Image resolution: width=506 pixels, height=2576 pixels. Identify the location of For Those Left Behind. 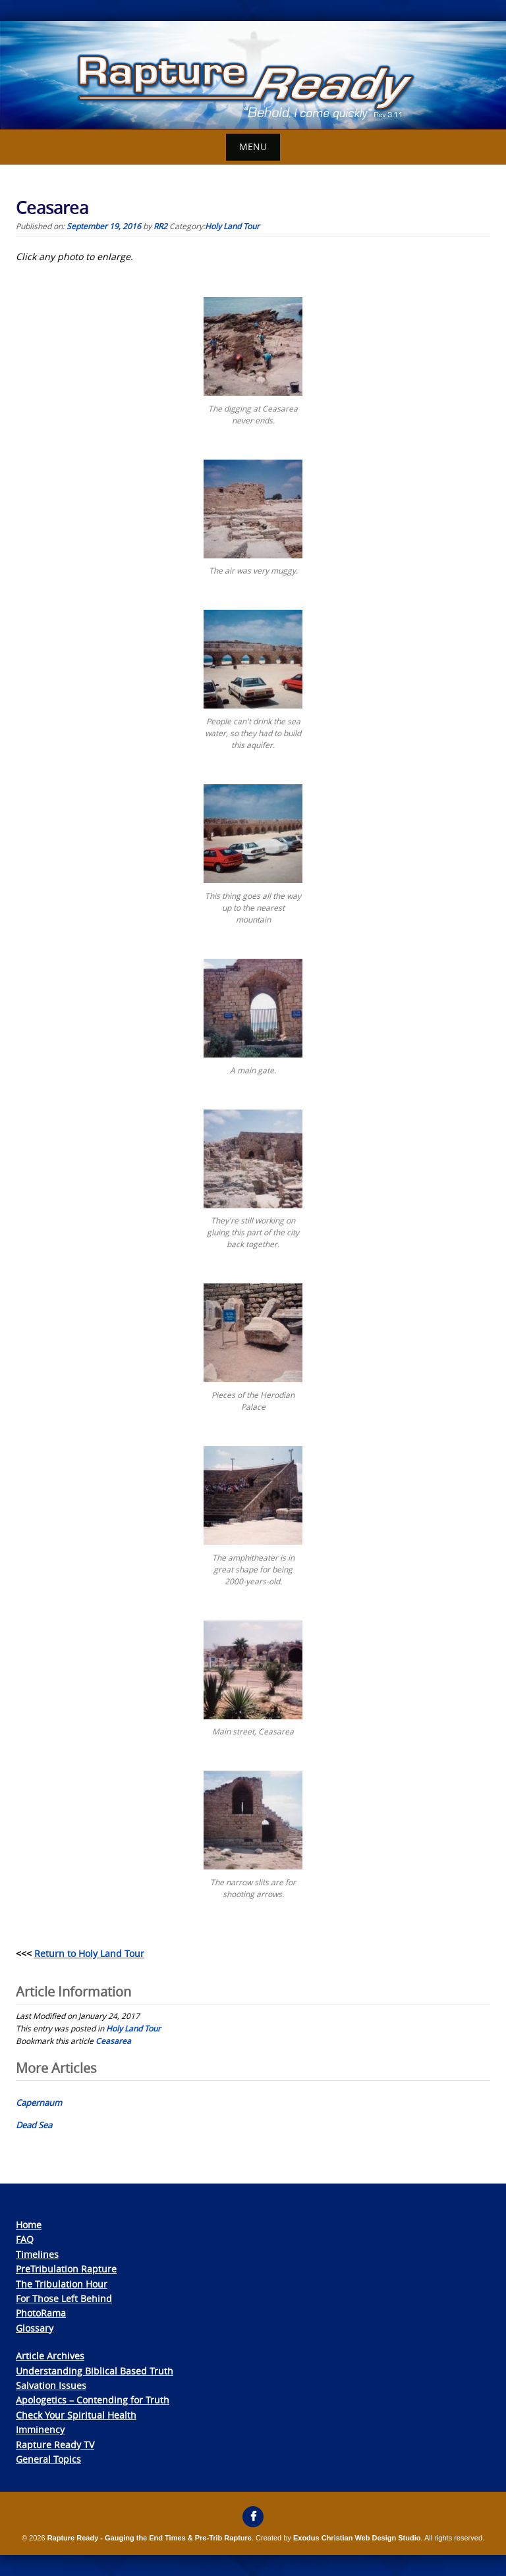
(64, 2298).